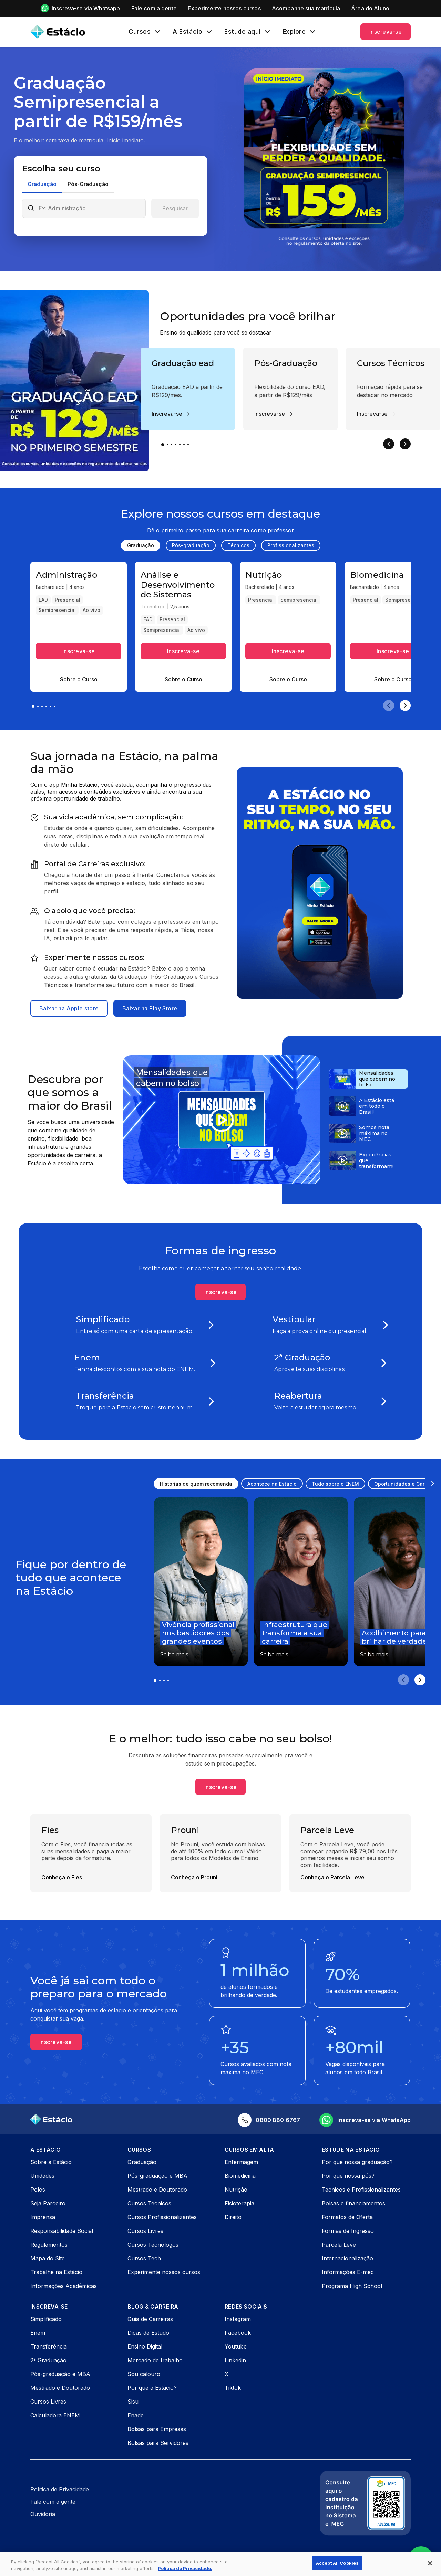 This screenshot has width=441, height=2576. Describe the element at coordinates (233, 2217) in the screenshot. I see `Direito` at that location.